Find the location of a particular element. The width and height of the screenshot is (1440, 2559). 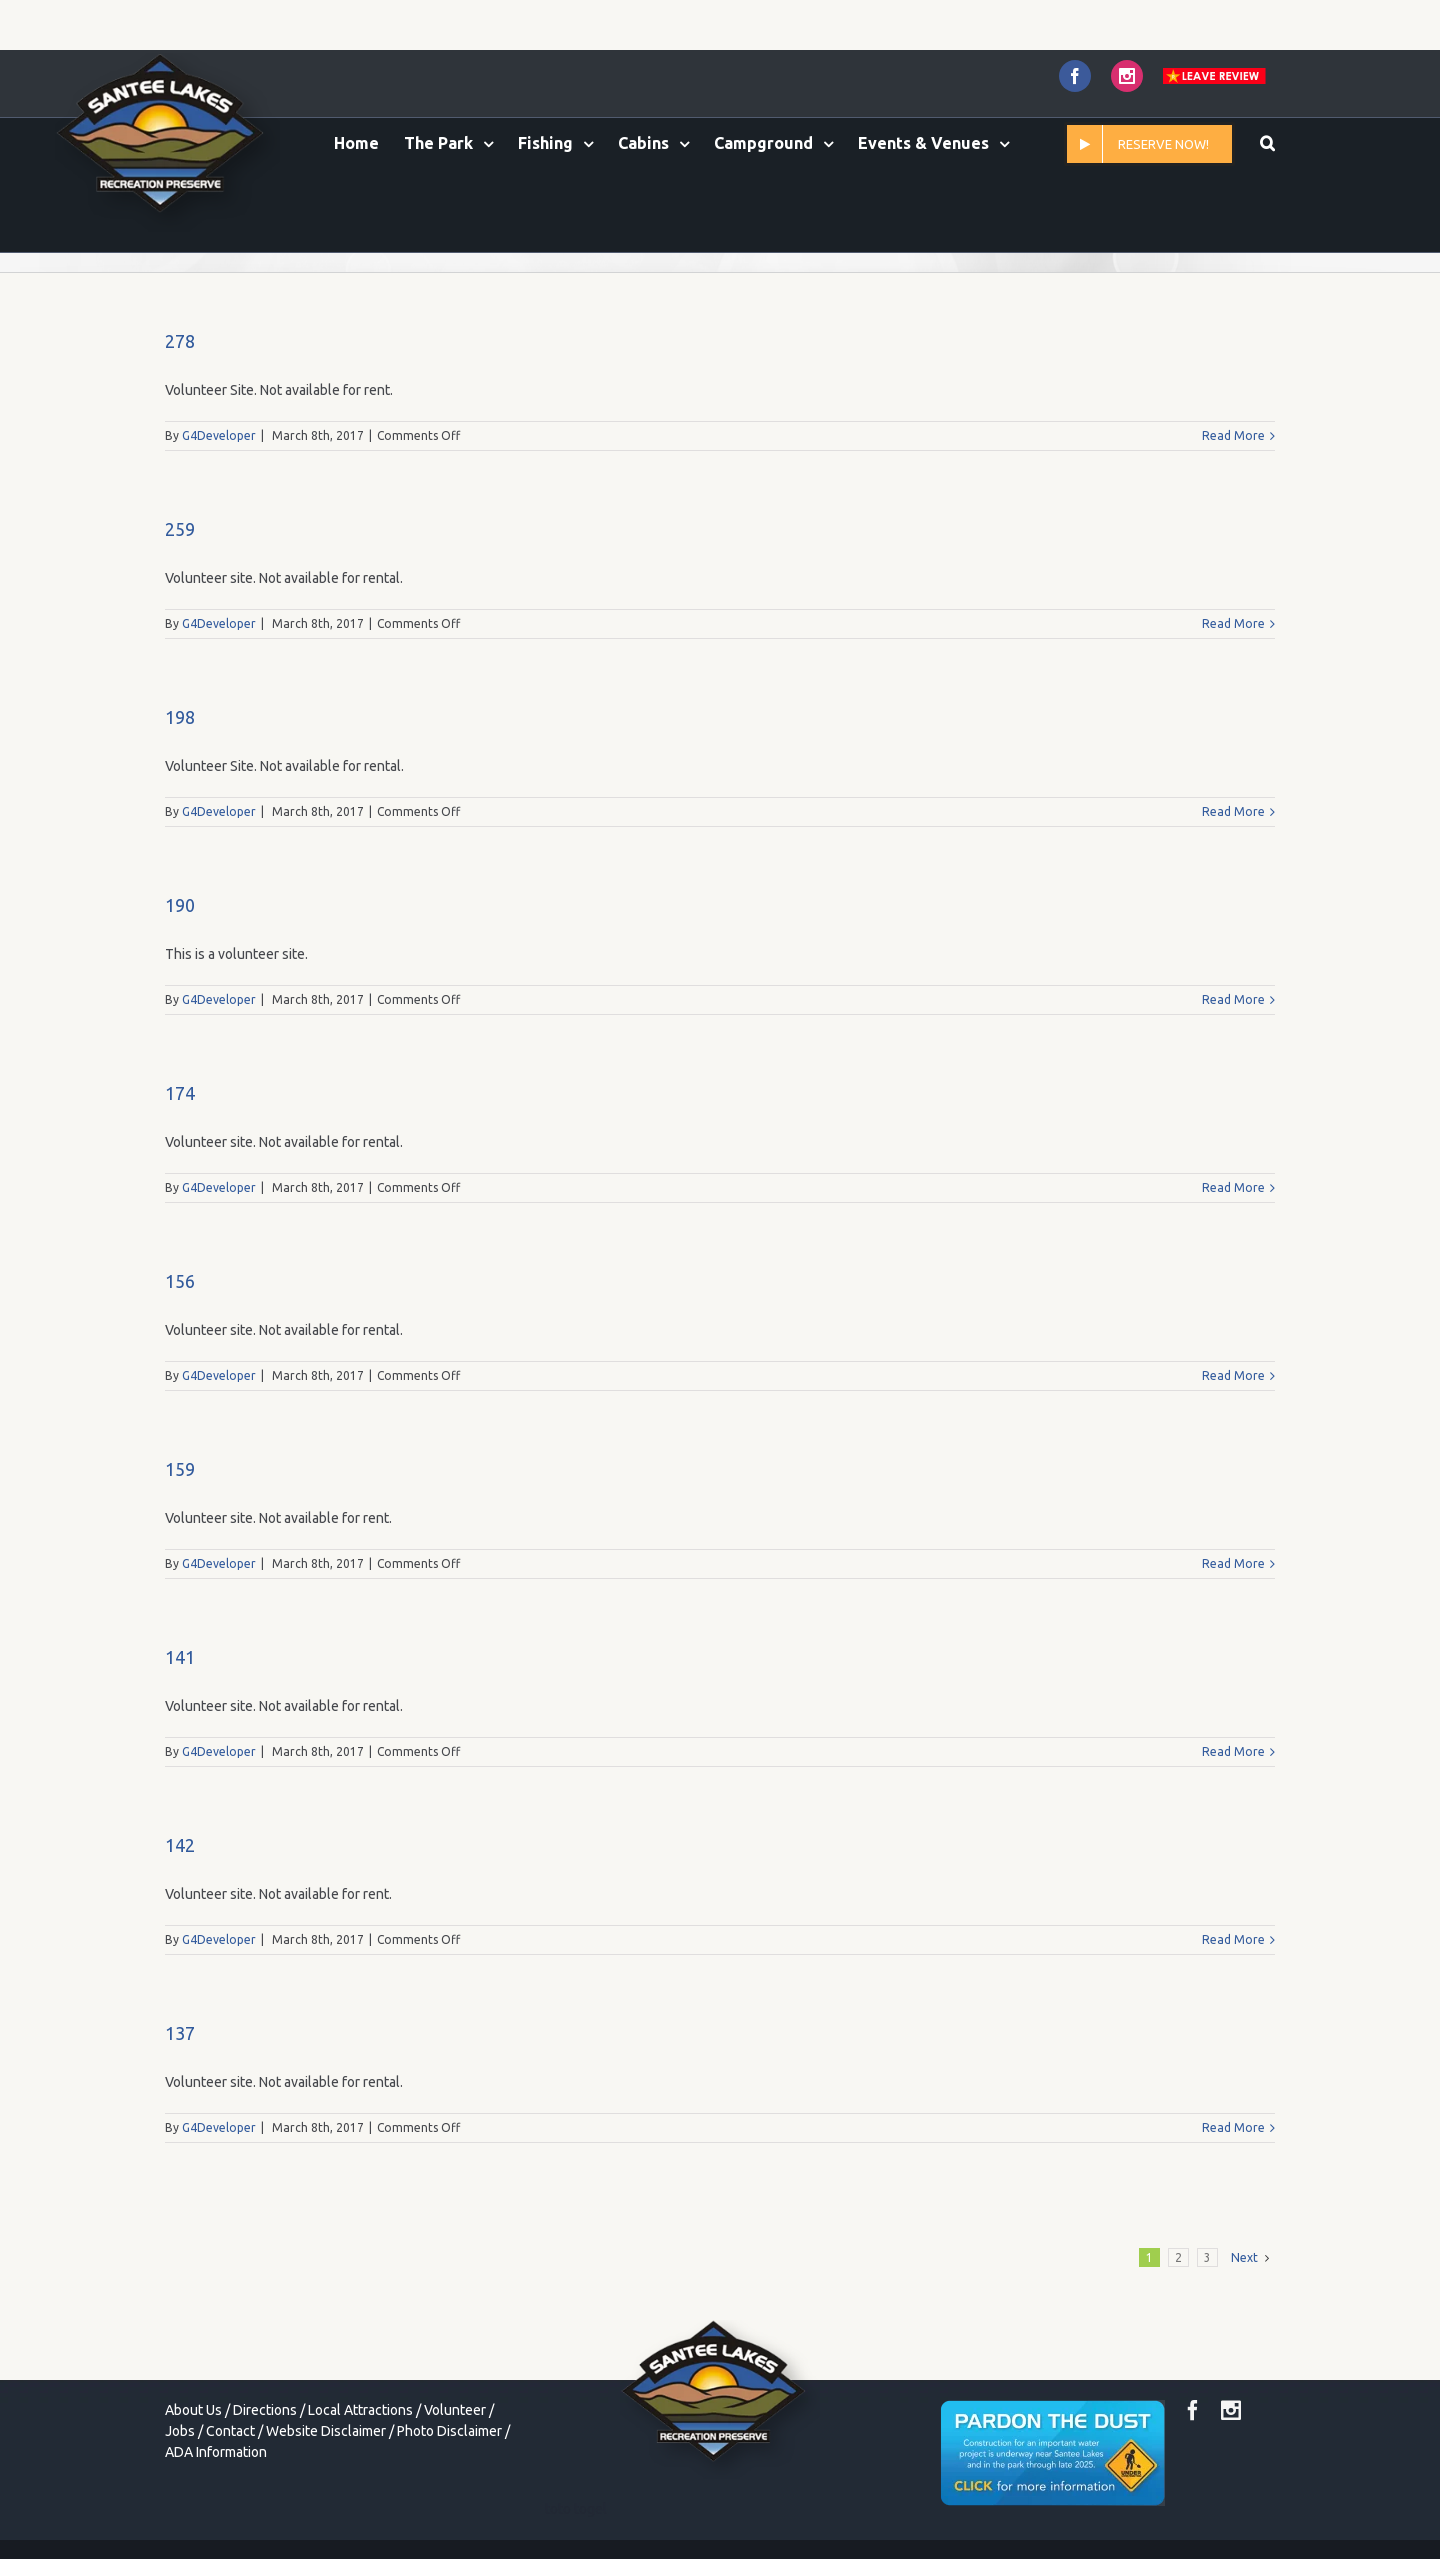

ADA Information is located at coordinates (216, 2452).